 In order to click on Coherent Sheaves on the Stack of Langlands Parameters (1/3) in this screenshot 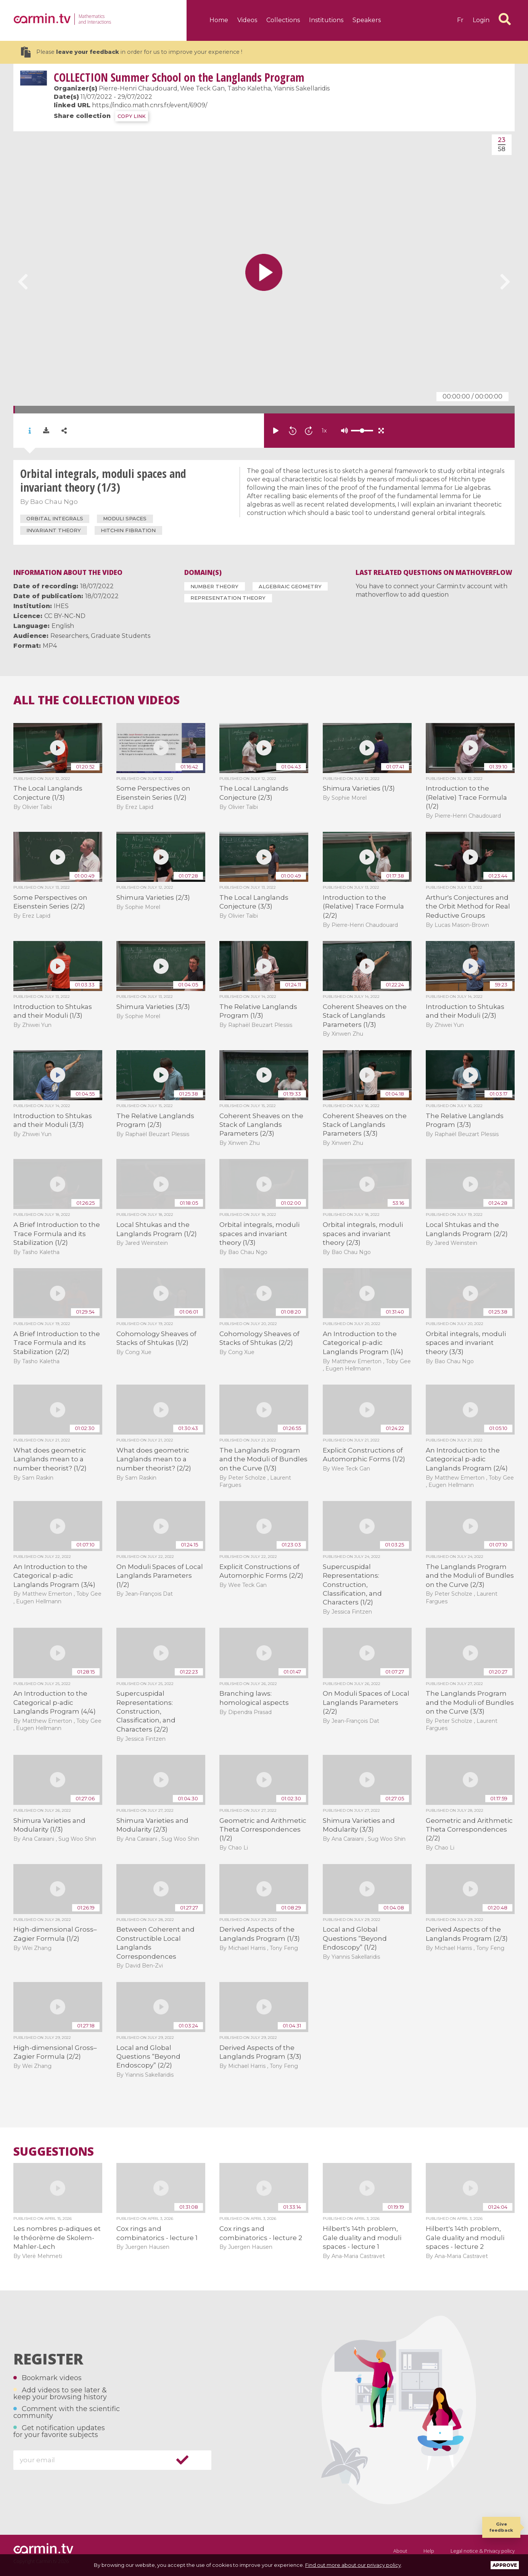, I will do `click(365, 1015)`.